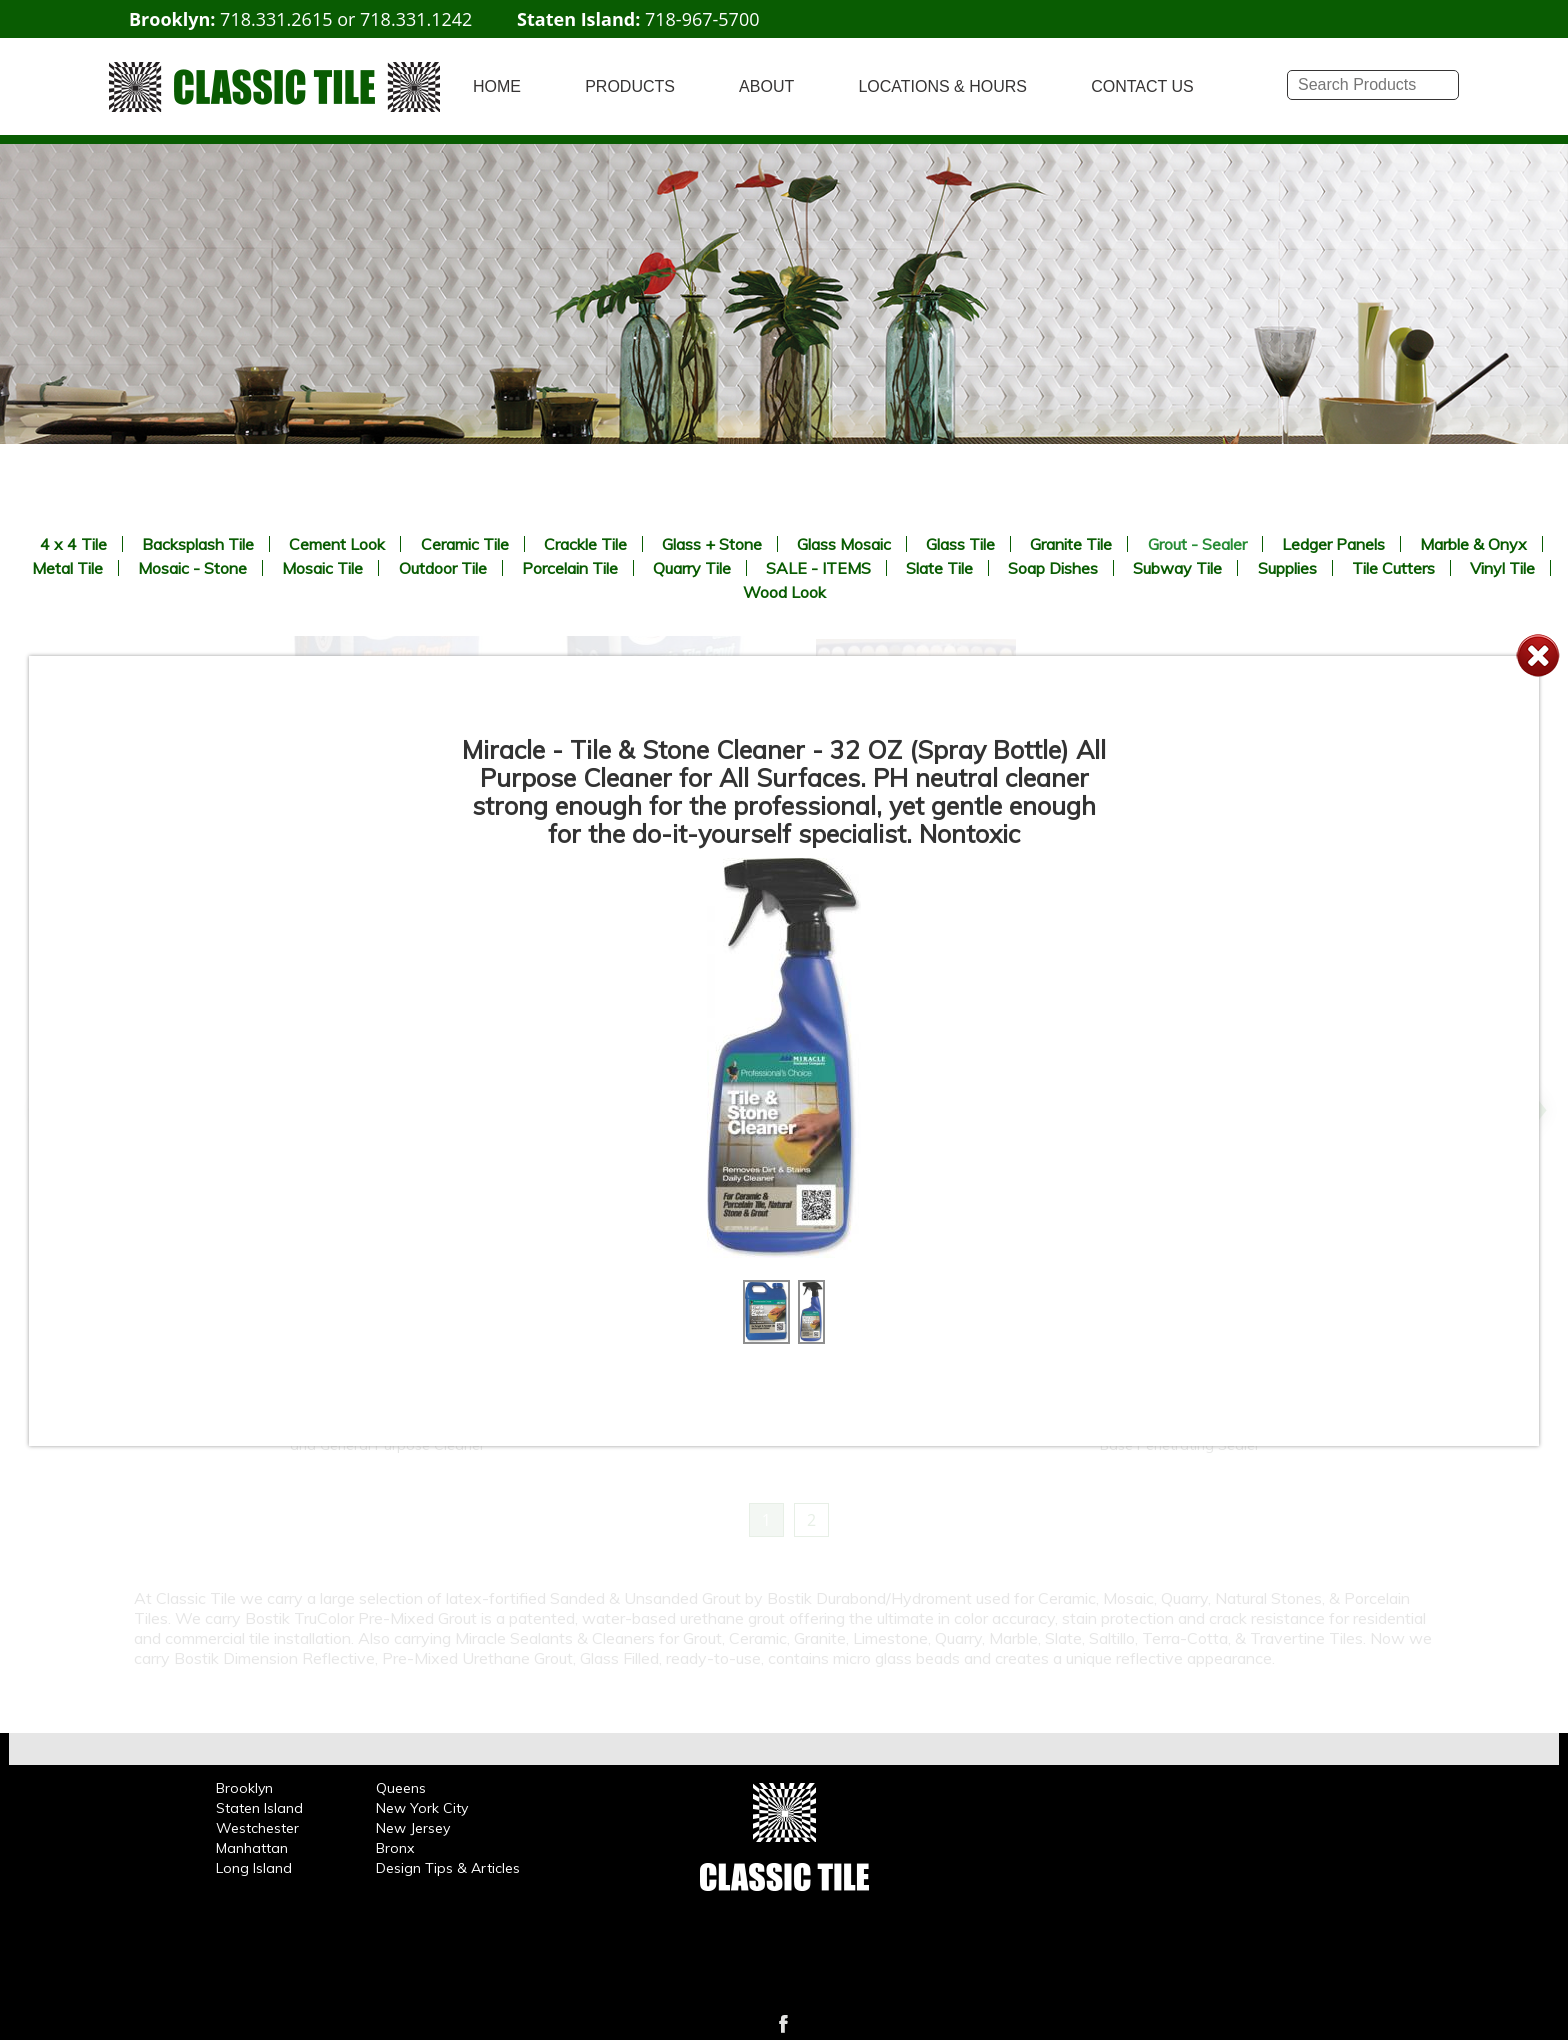 This screenshot has height=2042, width=1568. What do you see at coordinates (960, 544) in the screenshot?
I see `Glass Tile` at bounding box center [960, 544].